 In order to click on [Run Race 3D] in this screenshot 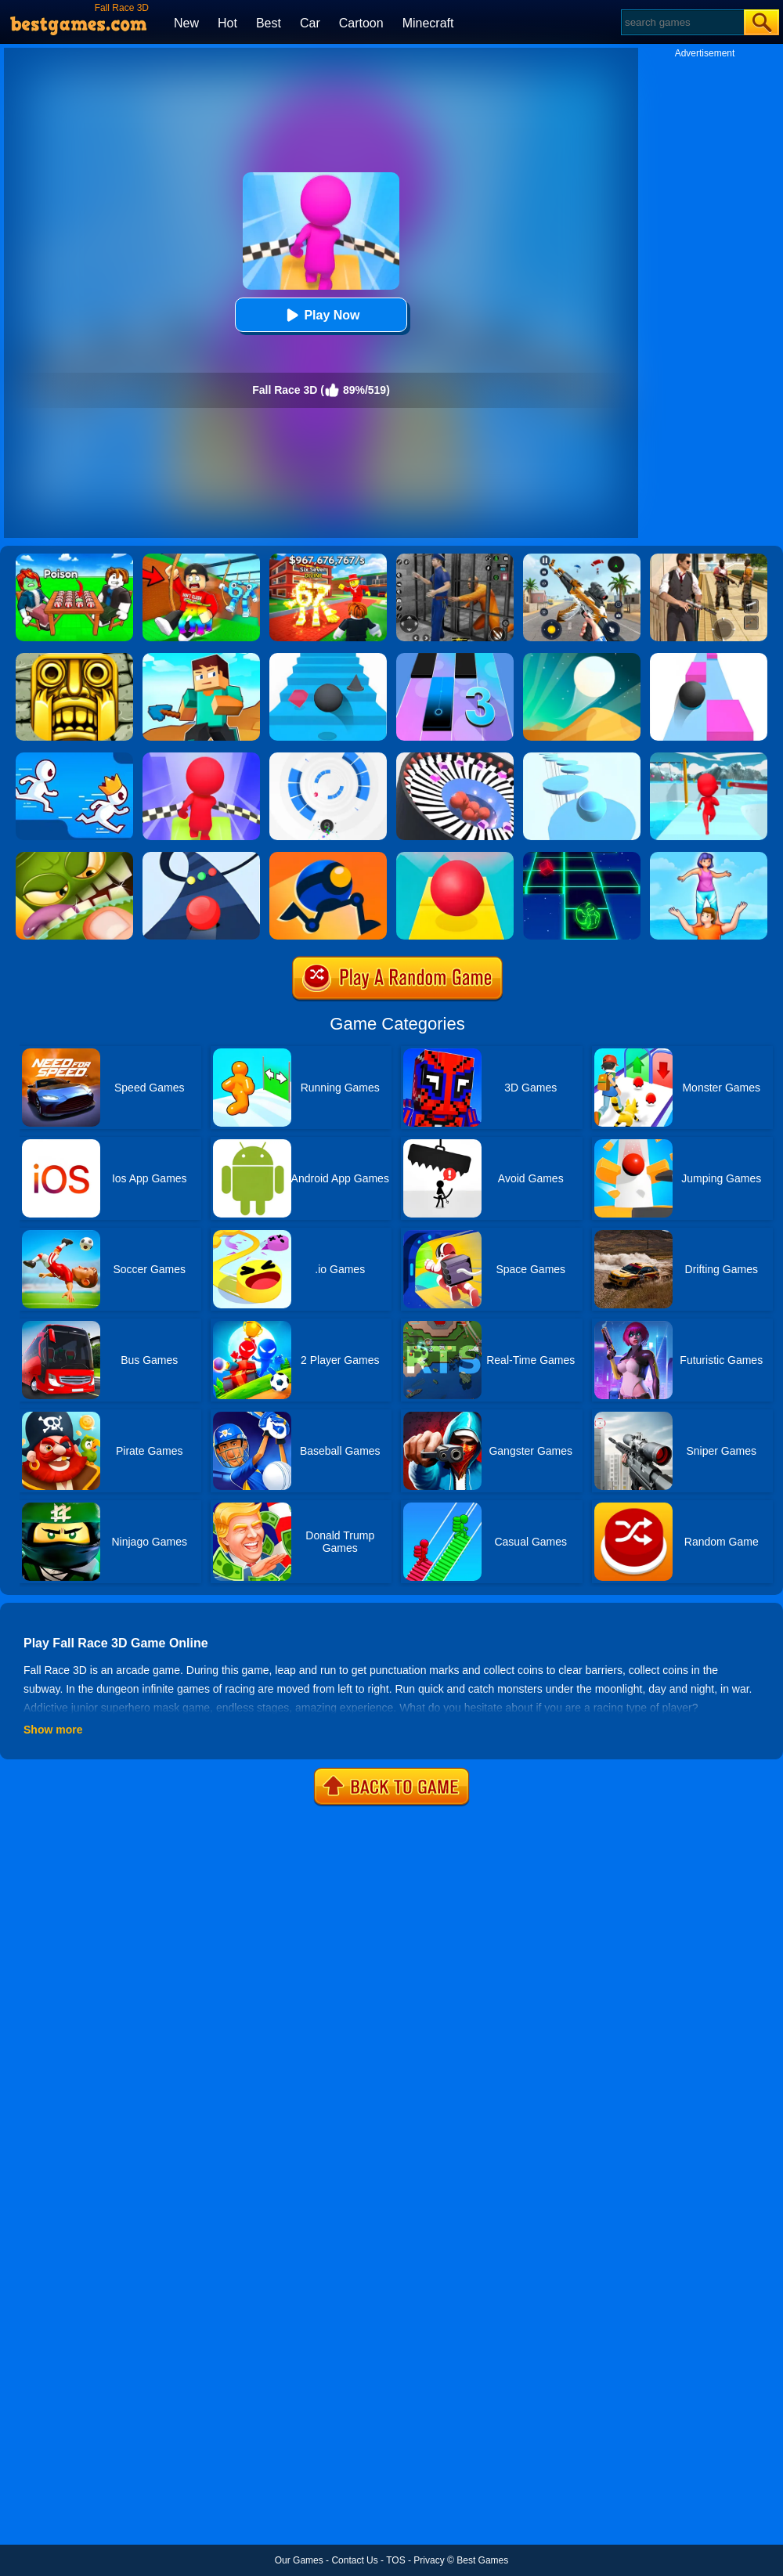, I will do `click(74, 757)`.